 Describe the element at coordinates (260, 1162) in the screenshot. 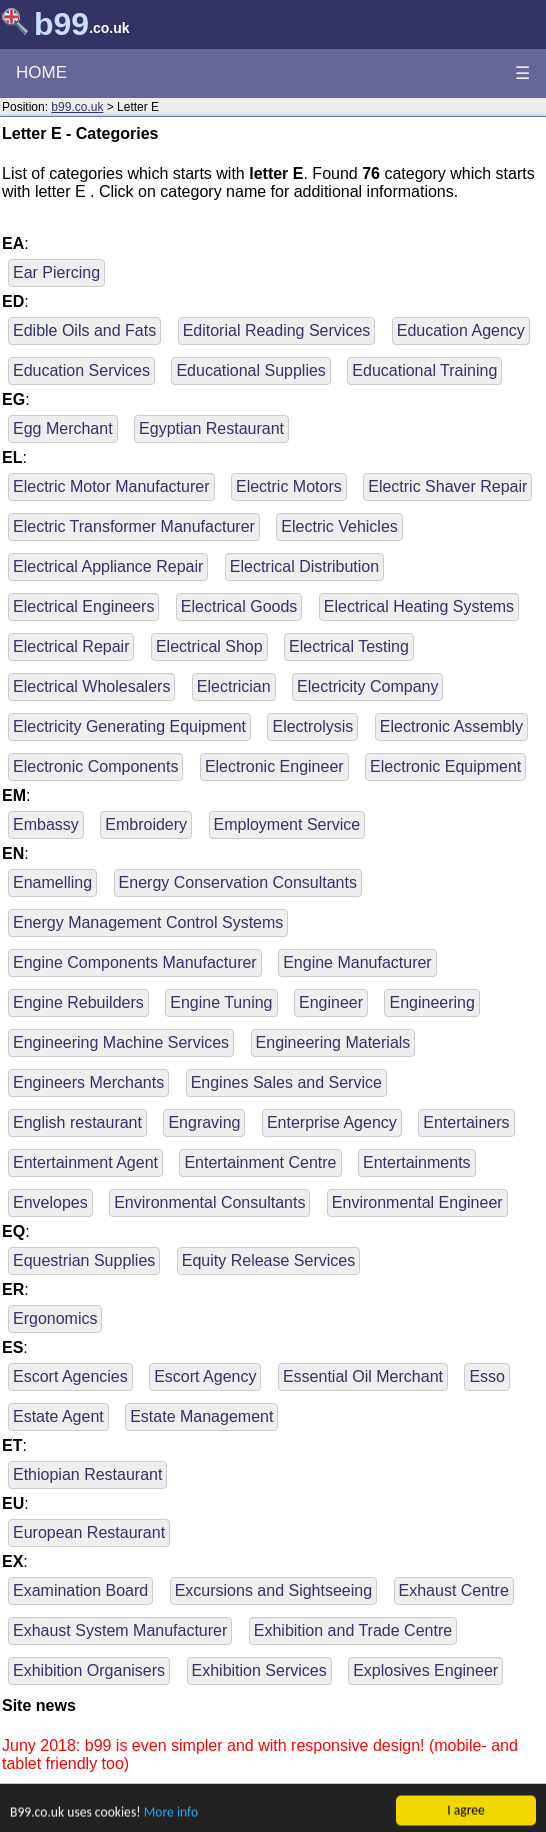

I see `Entertainment Centre` at that location.